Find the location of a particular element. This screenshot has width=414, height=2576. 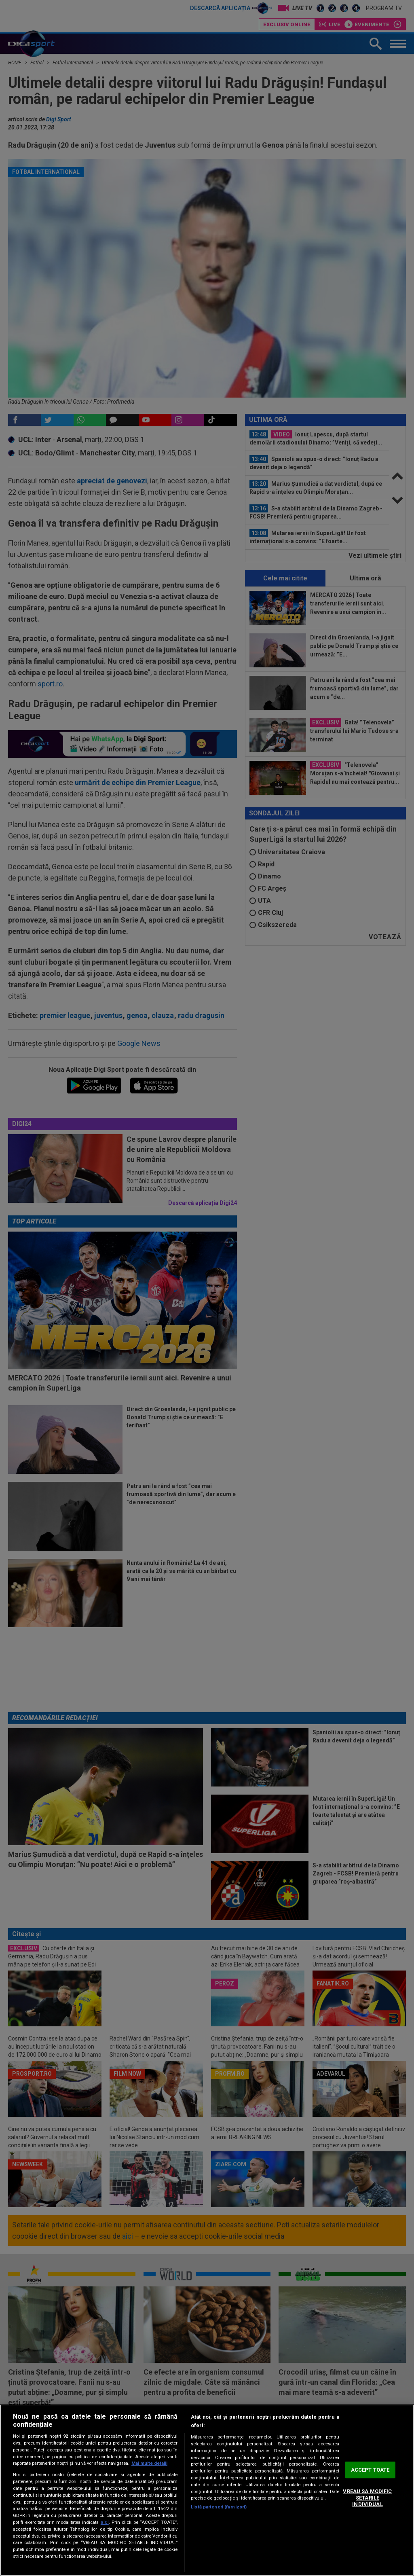

ACCEPT TOATE is located at coordinates (370, 2470).